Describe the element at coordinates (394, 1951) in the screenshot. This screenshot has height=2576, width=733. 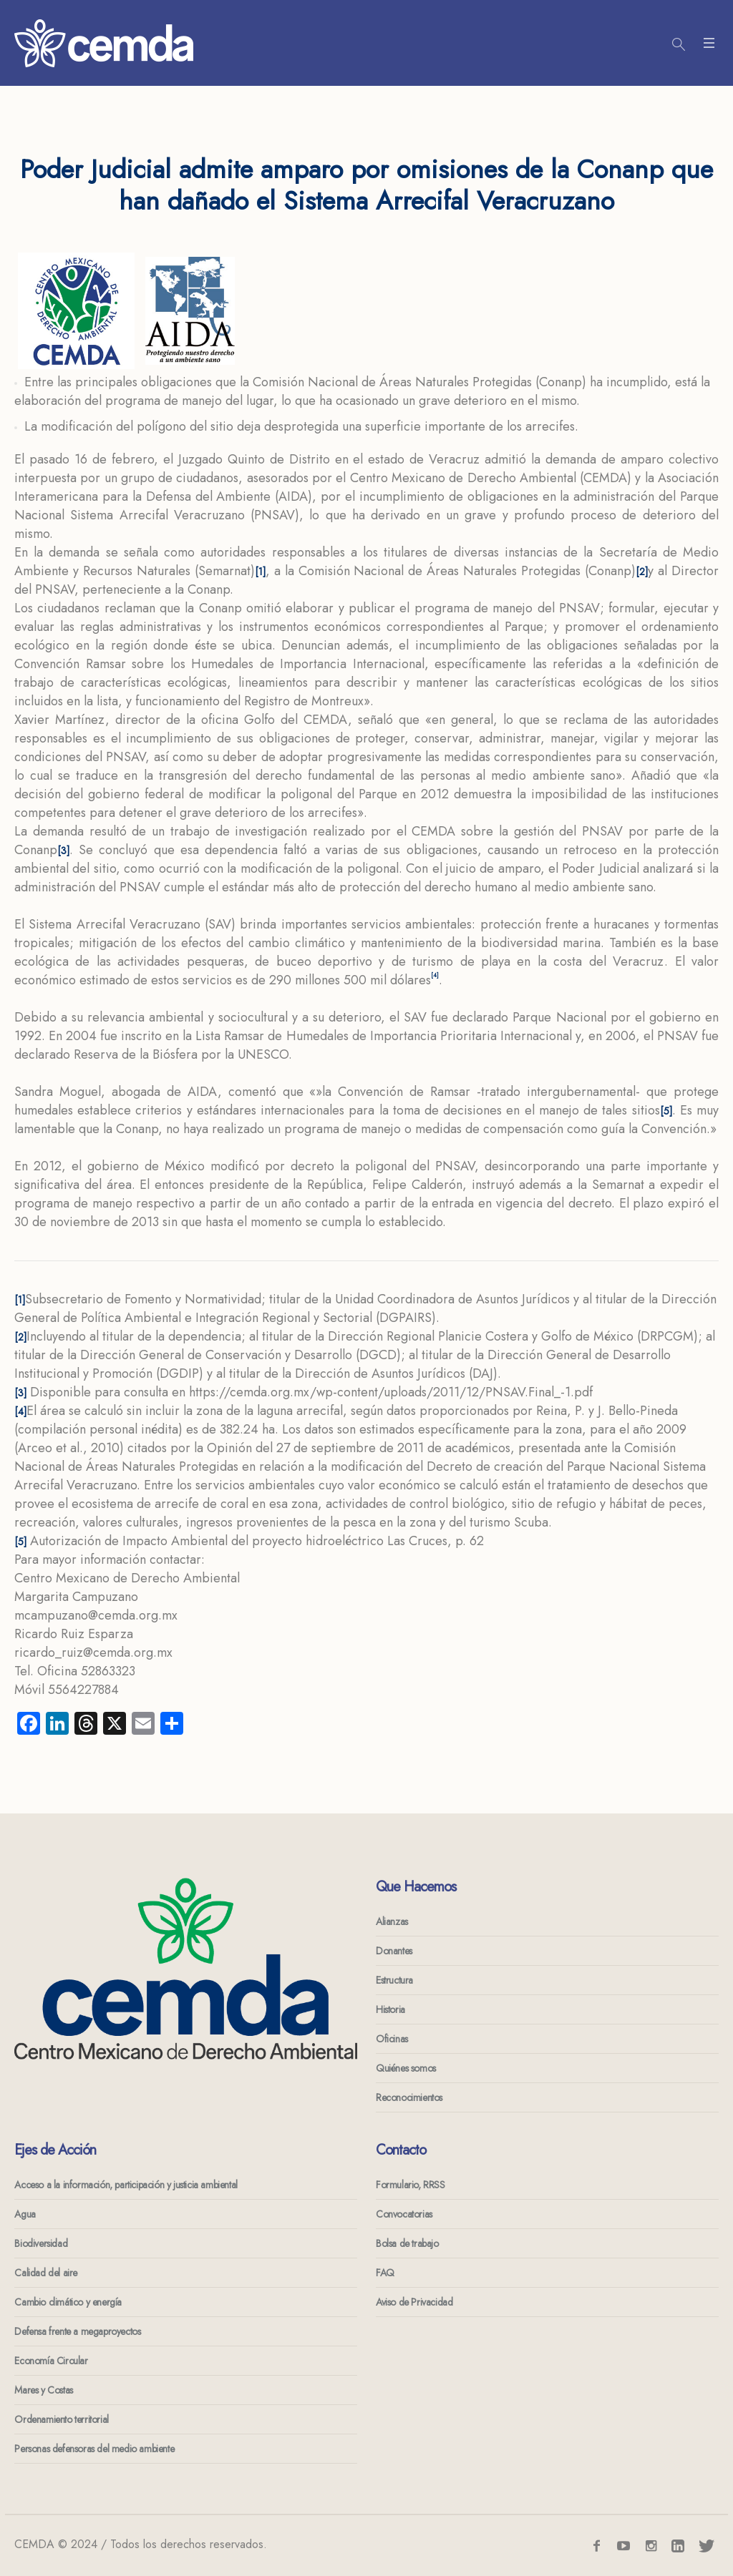
I see `Donantes` at that location.